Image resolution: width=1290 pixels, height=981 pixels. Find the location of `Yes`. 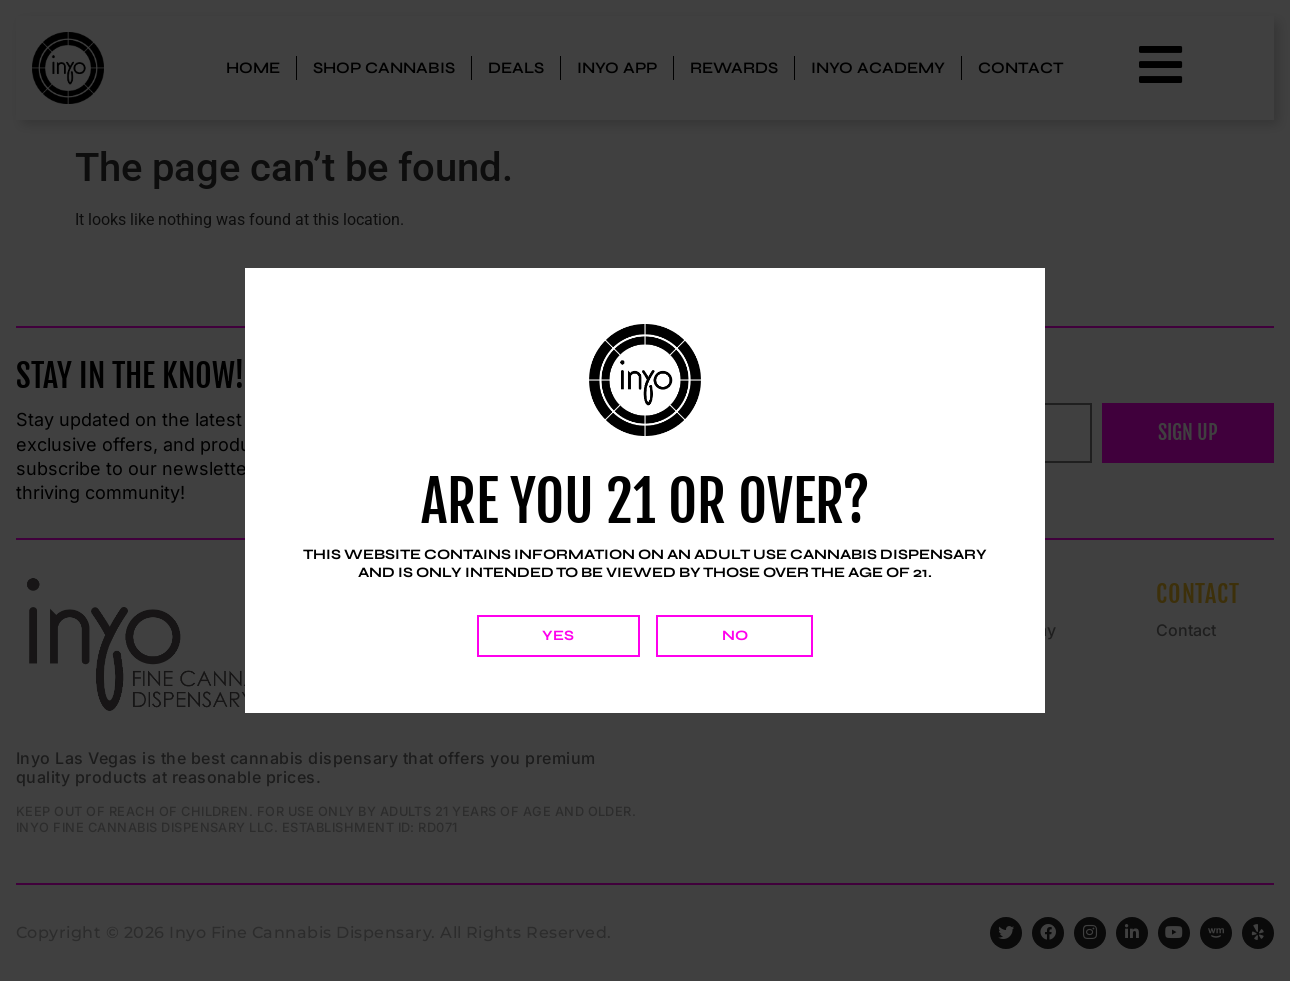

Yes is located at coordinates (558, 635).